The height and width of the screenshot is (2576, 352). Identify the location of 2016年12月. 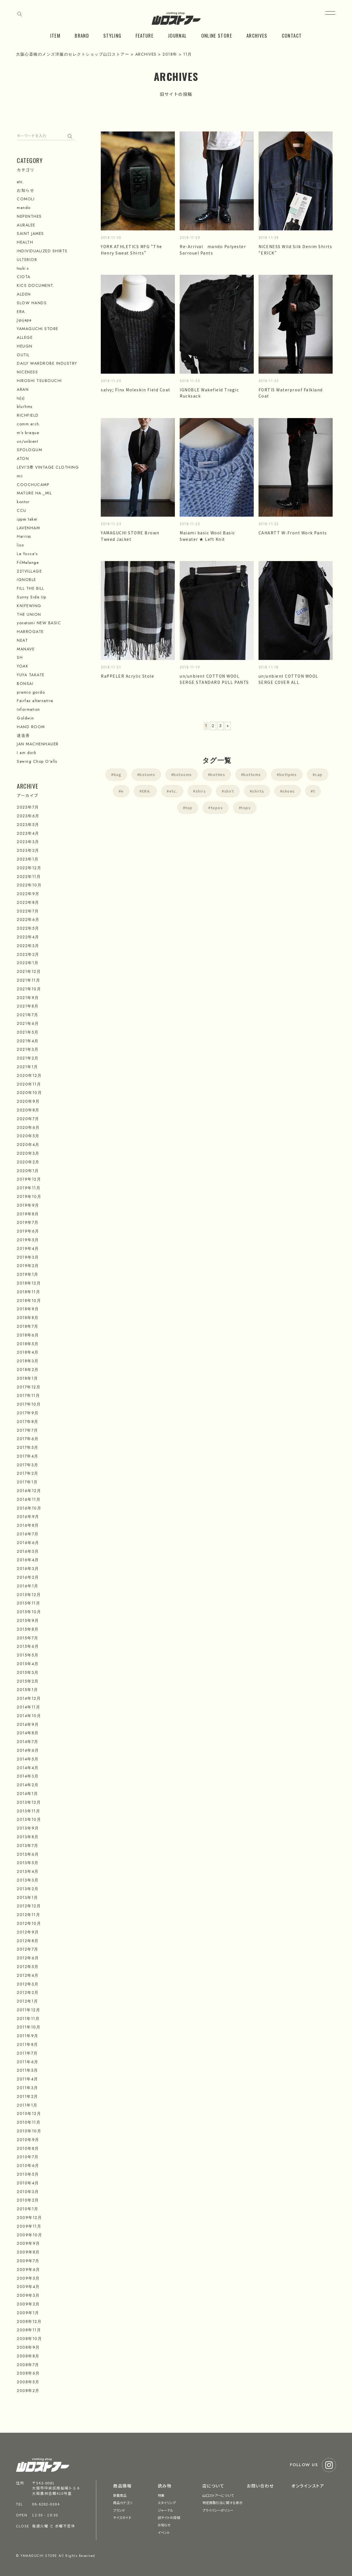
(29, 1491).